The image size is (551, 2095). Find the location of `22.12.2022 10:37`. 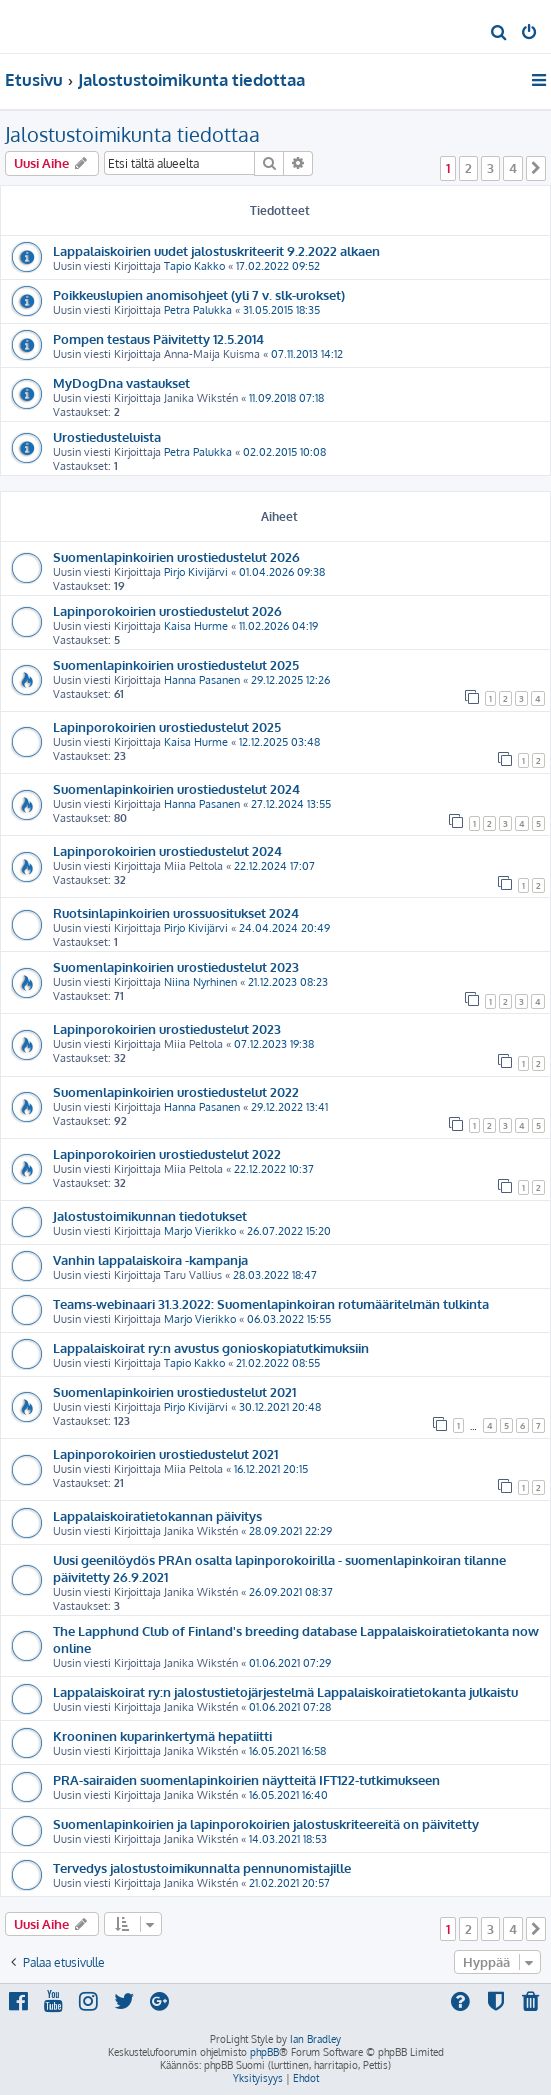

22.12.2022 10:37 is located at coordinates (274, 1169).